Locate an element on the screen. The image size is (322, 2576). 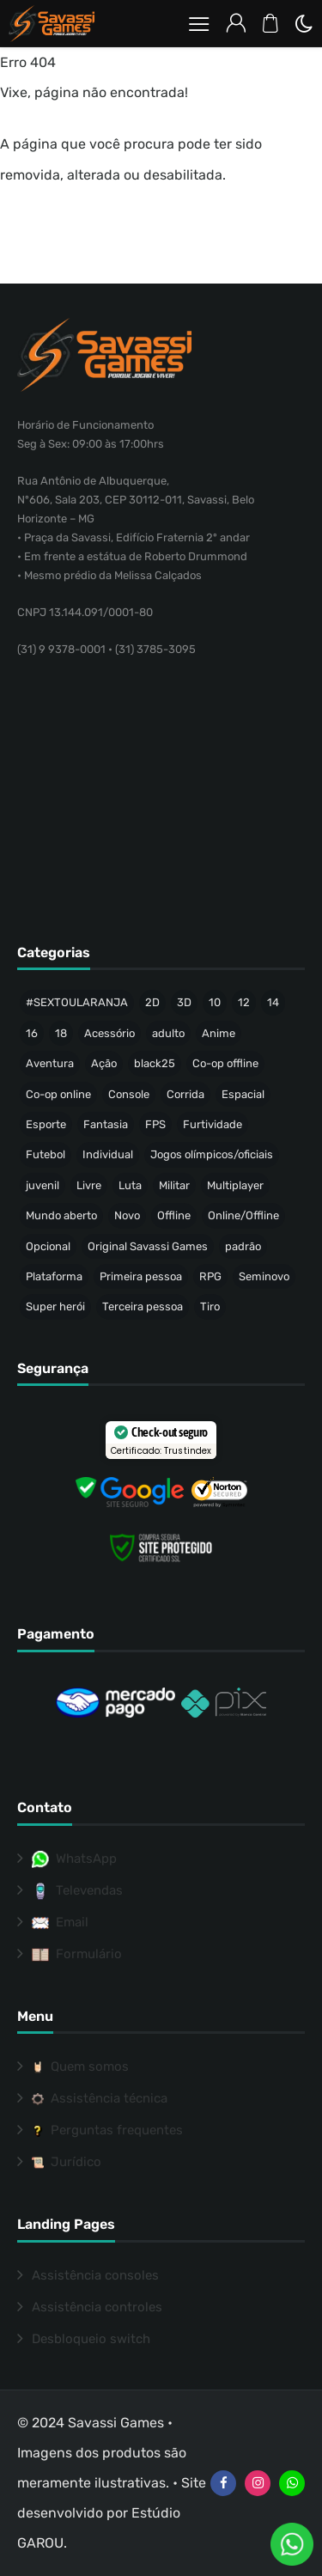
Plataforma [Plataforma (61 produtos)] is located at coordinates (54, 1276).